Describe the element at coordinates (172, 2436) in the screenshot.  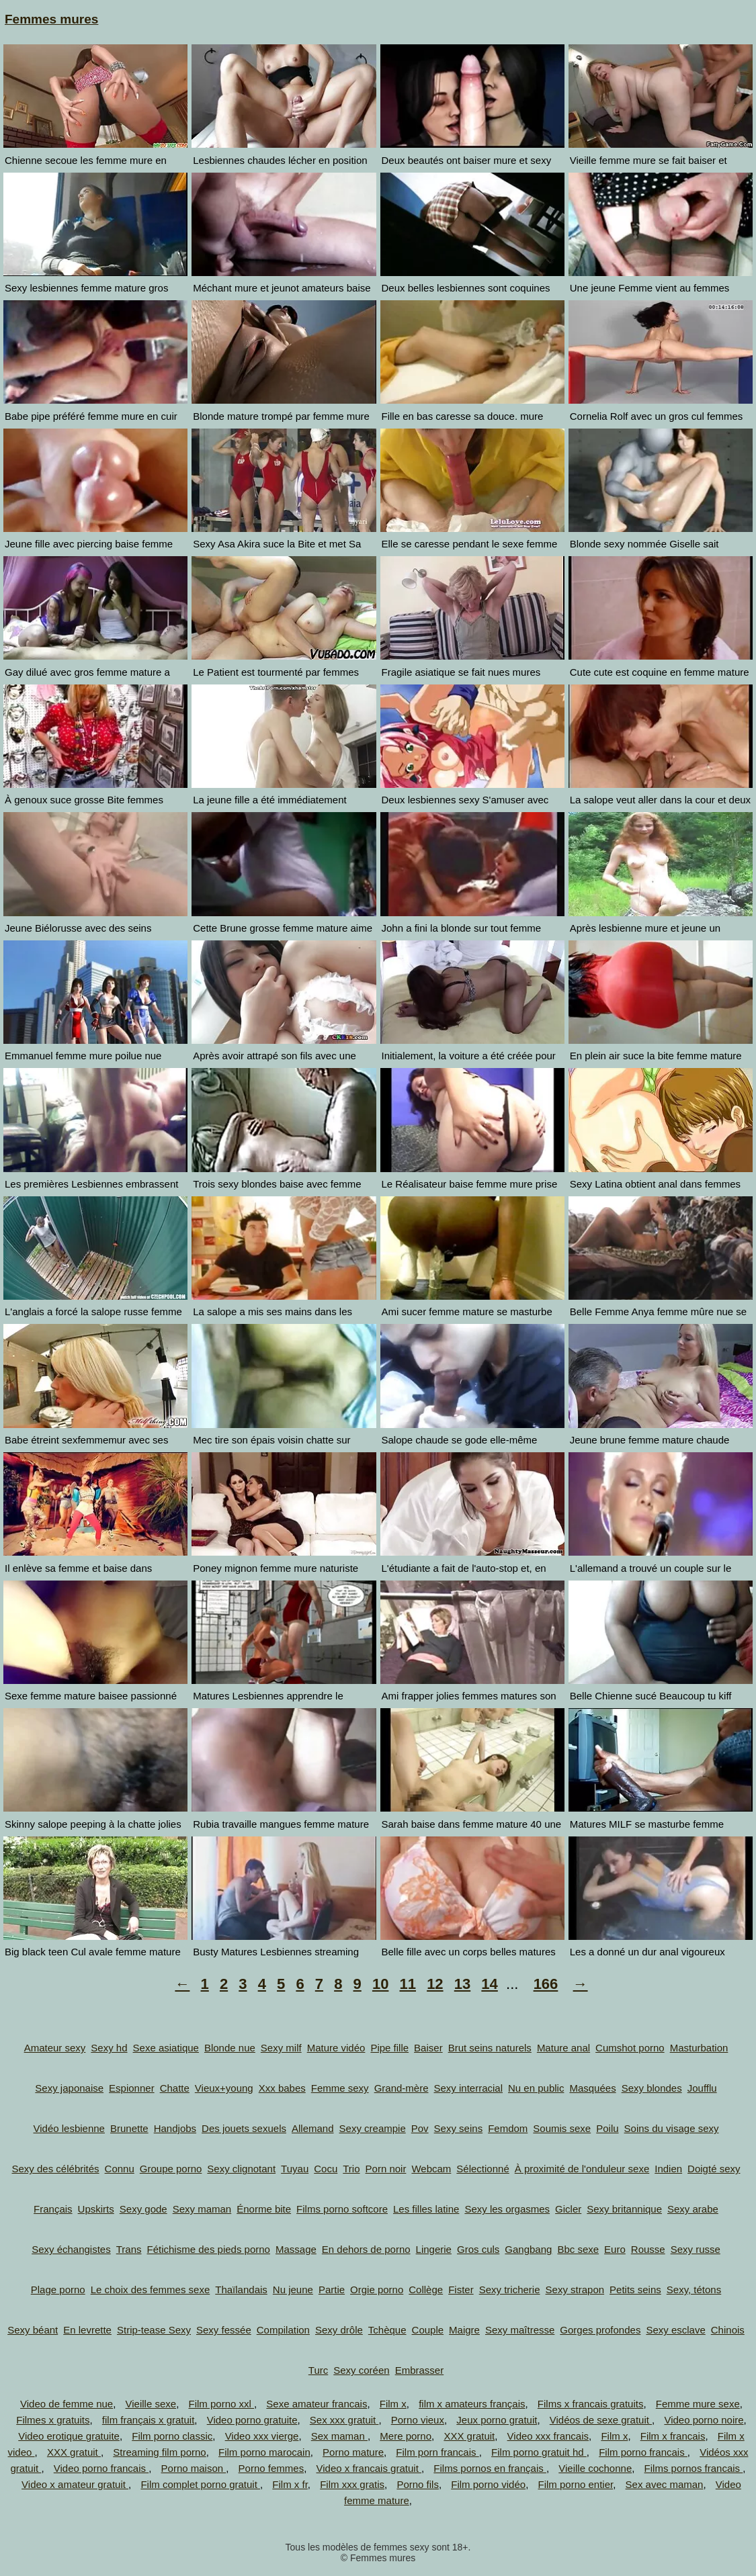
I see `Film porno classic` at that location.